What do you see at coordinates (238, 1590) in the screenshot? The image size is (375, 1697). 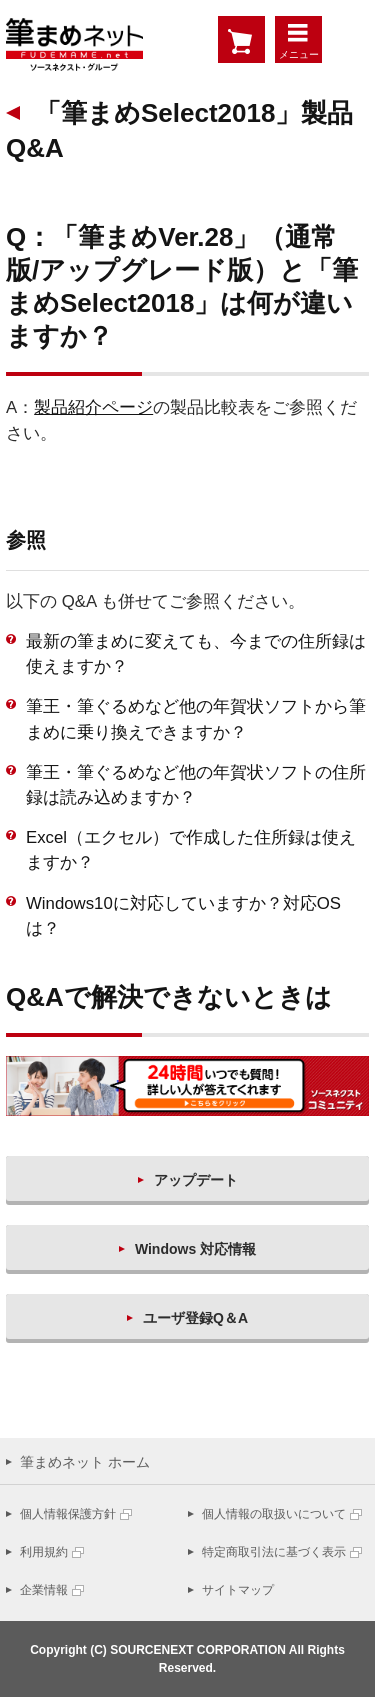 I see `サイトマップ` at bounding box center [238, 1590].